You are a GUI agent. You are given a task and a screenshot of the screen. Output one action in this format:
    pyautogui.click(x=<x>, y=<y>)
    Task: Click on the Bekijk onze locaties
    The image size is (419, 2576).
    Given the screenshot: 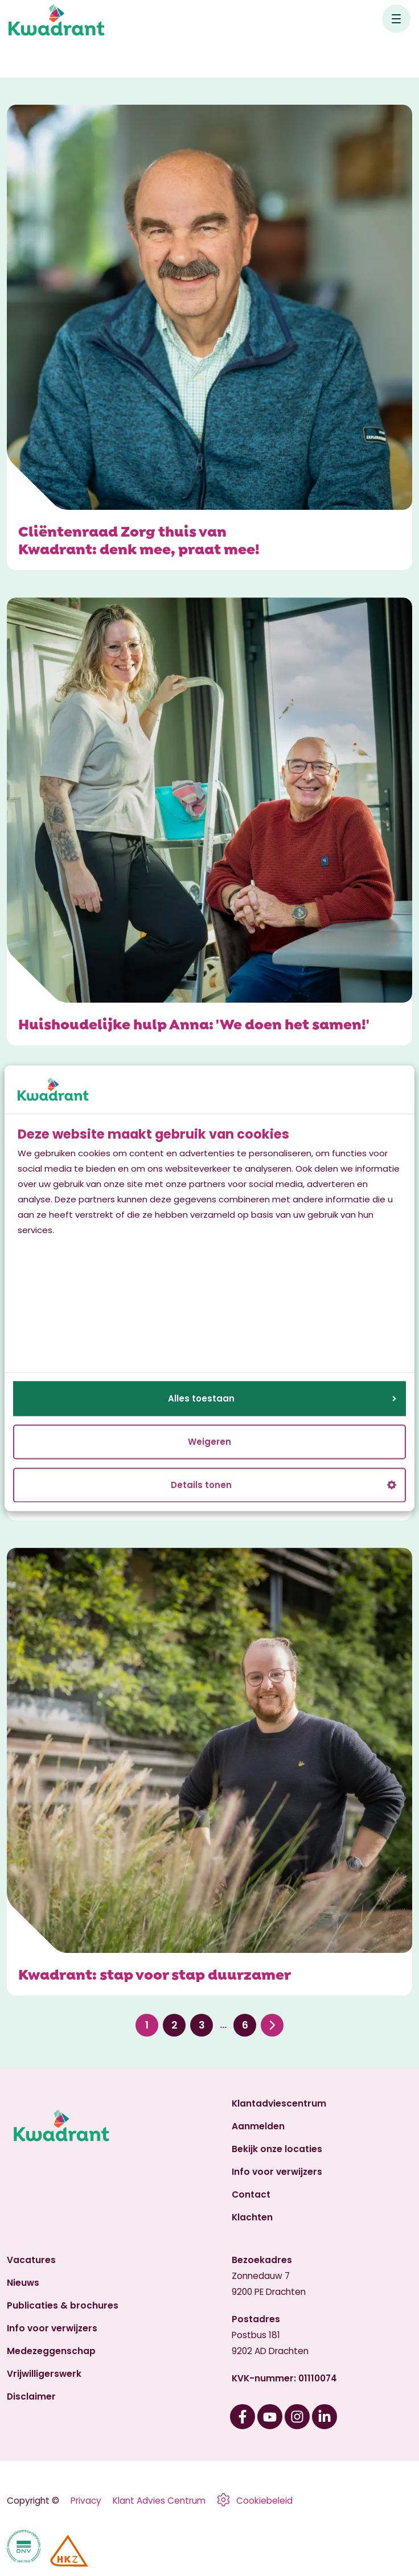 What is the action you would take?
    pyautogui.click(x=277, y=2149)
    